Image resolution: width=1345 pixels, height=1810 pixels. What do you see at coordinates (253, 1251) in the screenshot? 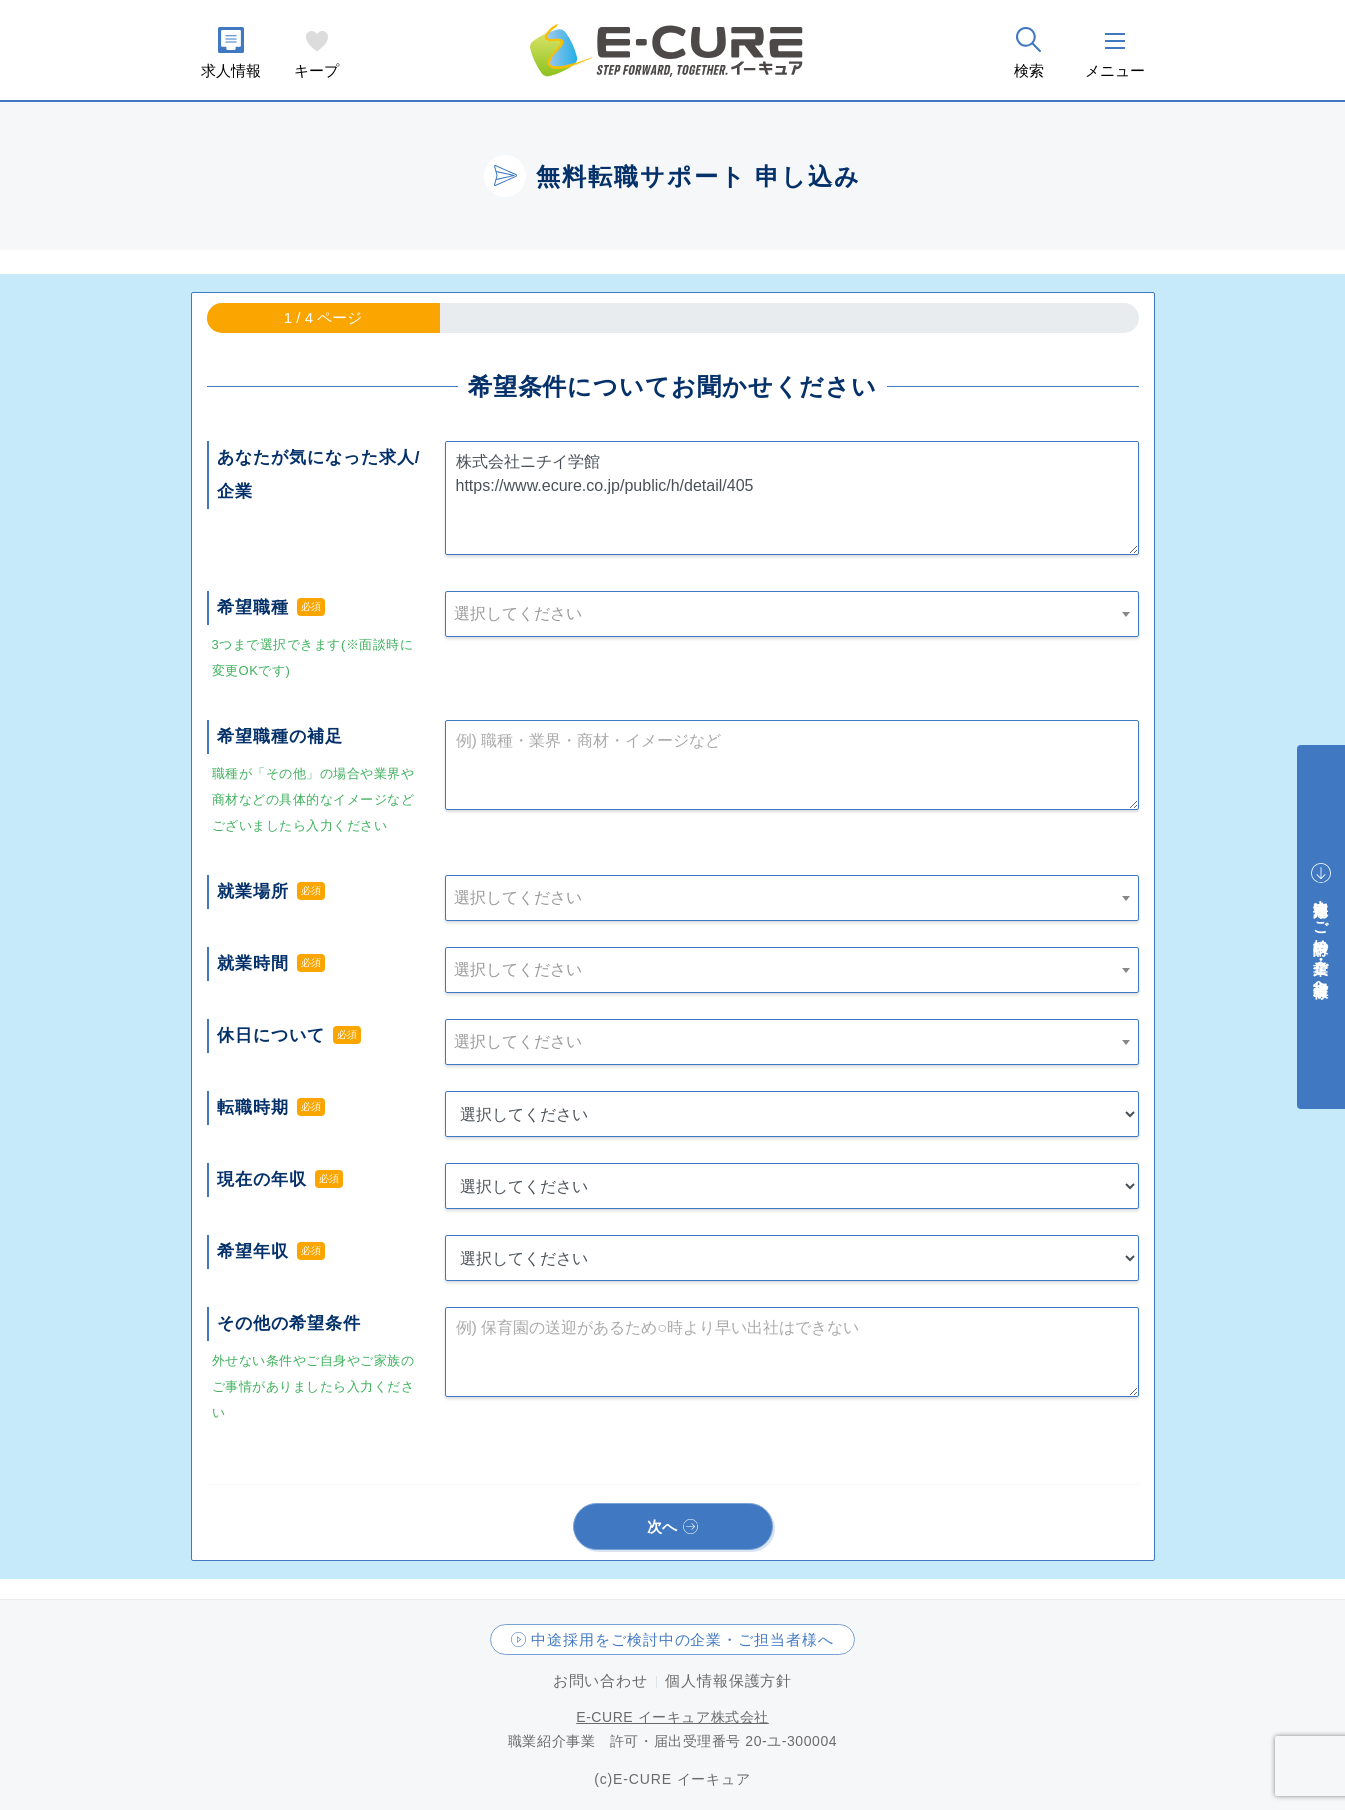
I see `希望年収` at bounding box center [253, 1251].